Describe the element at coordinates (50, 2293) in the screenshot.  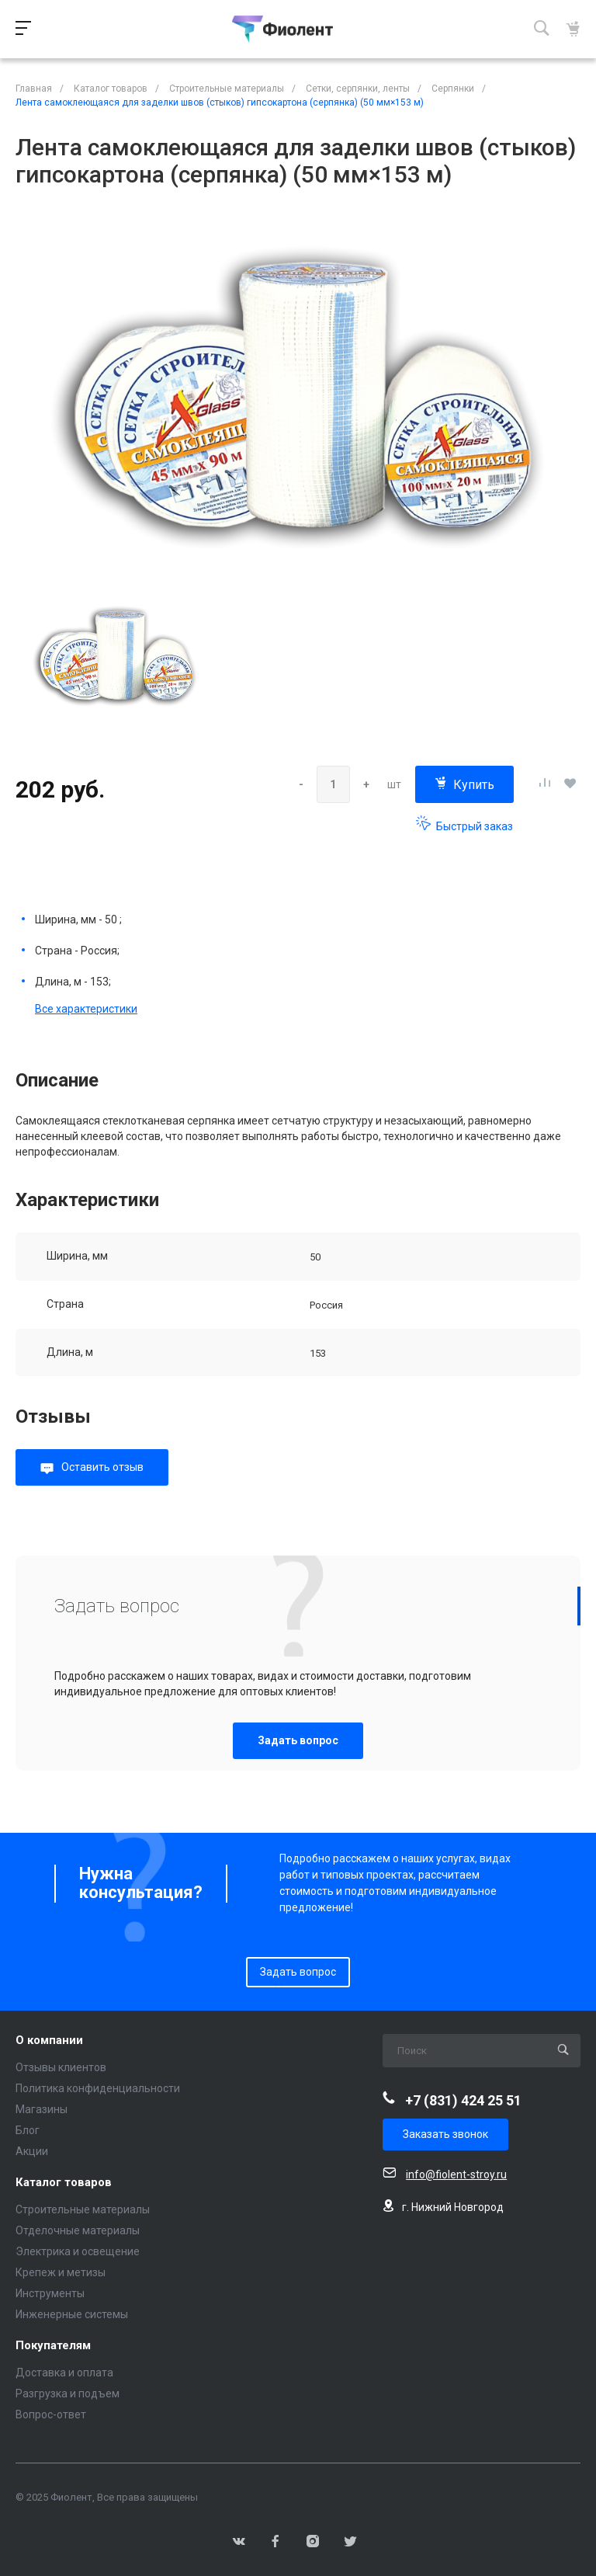
I see `Инструменты` at that location.